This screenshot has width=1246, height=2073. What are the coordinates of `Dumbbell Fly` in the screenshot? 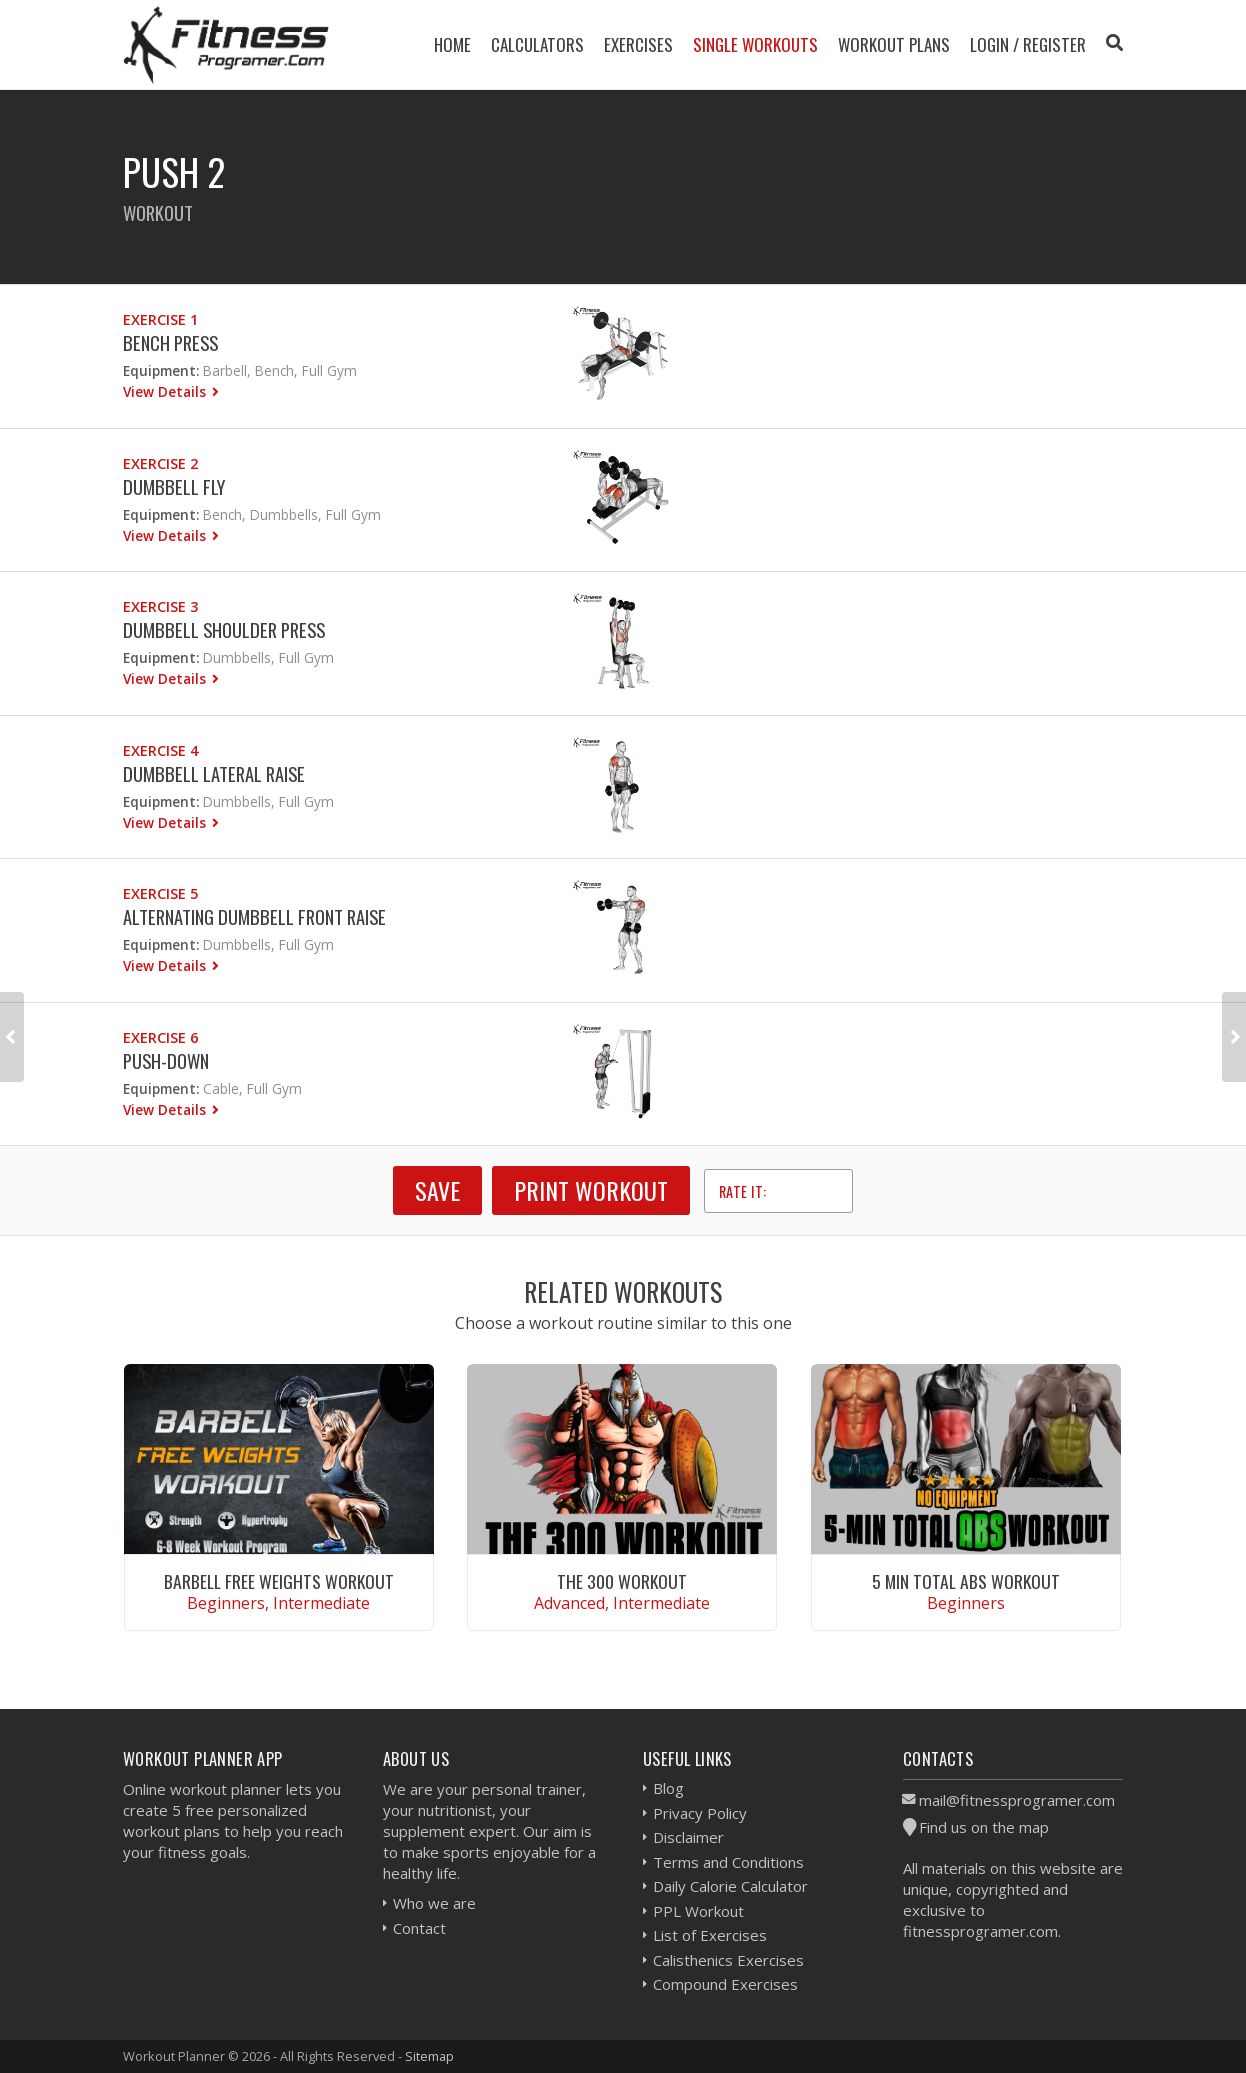 It's located at (174, 486).